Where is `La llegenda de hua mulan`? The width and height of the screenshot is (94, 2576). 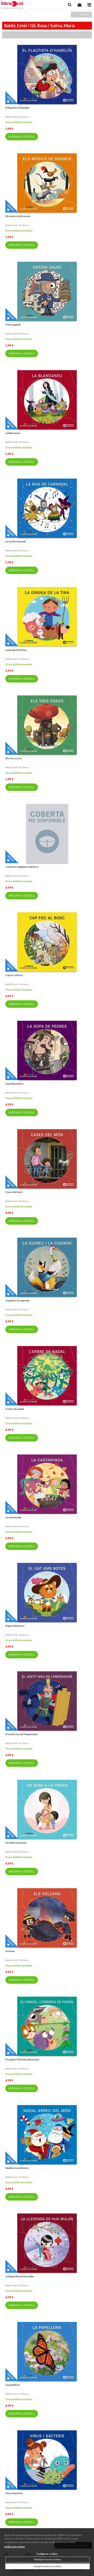
La llegenda de hua mulan is located at coordinates (19, 2276).